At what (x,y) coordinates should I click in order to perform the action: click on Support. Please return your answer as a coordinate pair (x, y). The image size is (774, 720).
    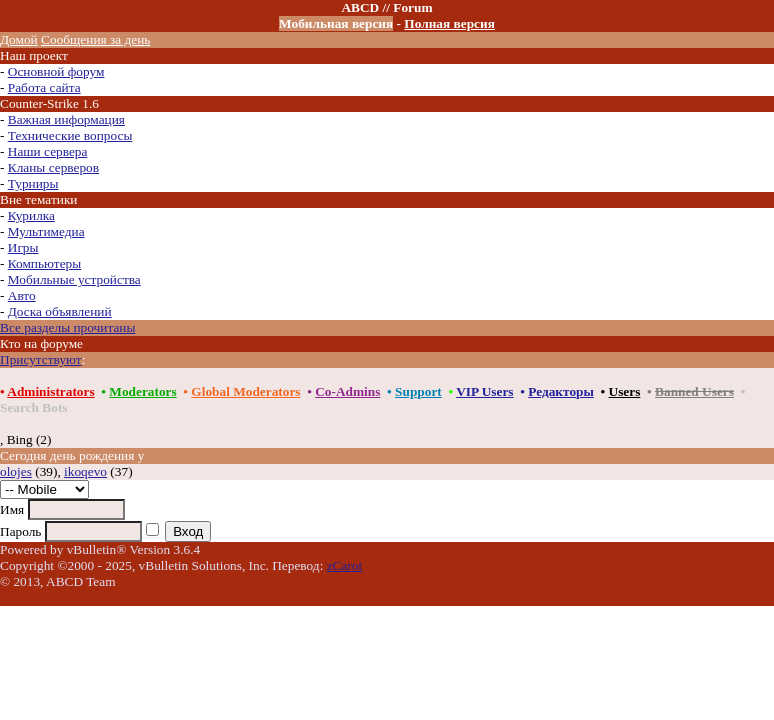
    Looking at the image, I should click on (418, 391).